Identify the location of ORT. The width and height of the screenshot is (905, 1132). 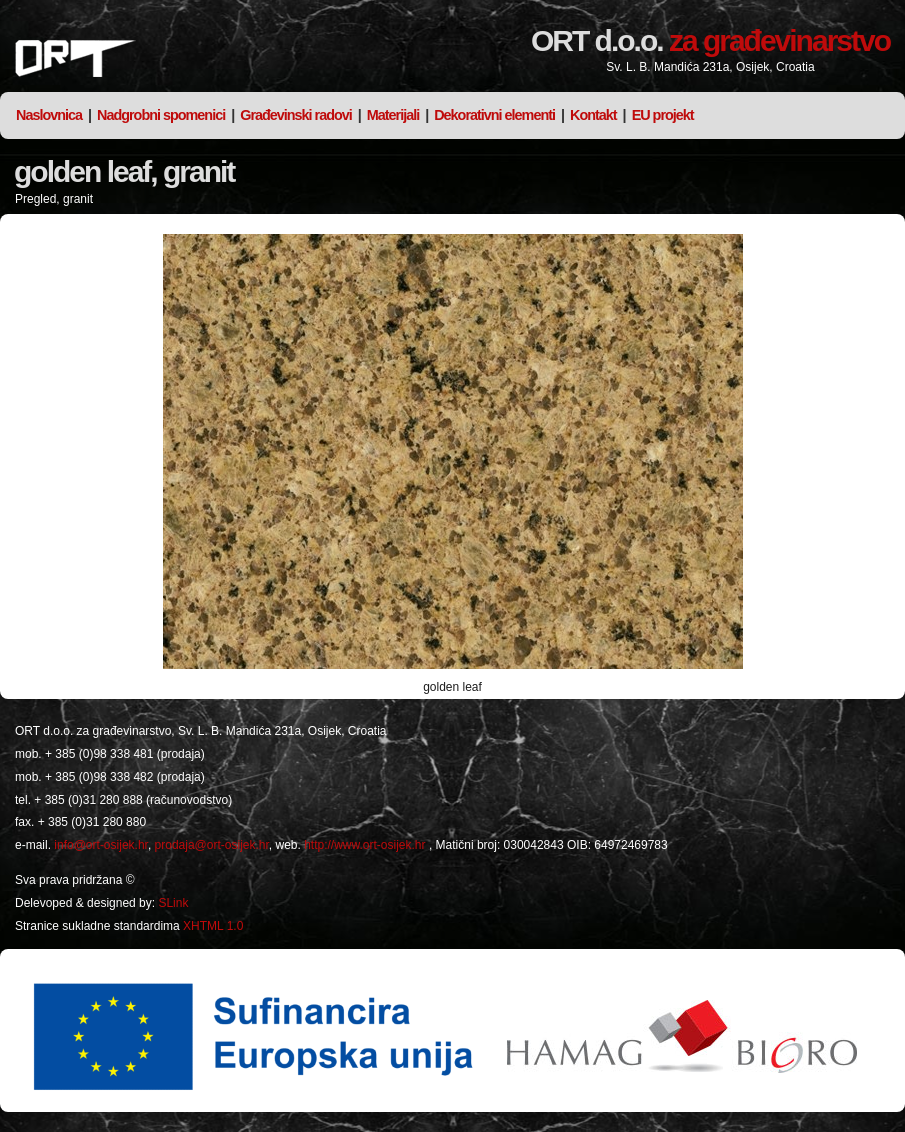
(75, 58).